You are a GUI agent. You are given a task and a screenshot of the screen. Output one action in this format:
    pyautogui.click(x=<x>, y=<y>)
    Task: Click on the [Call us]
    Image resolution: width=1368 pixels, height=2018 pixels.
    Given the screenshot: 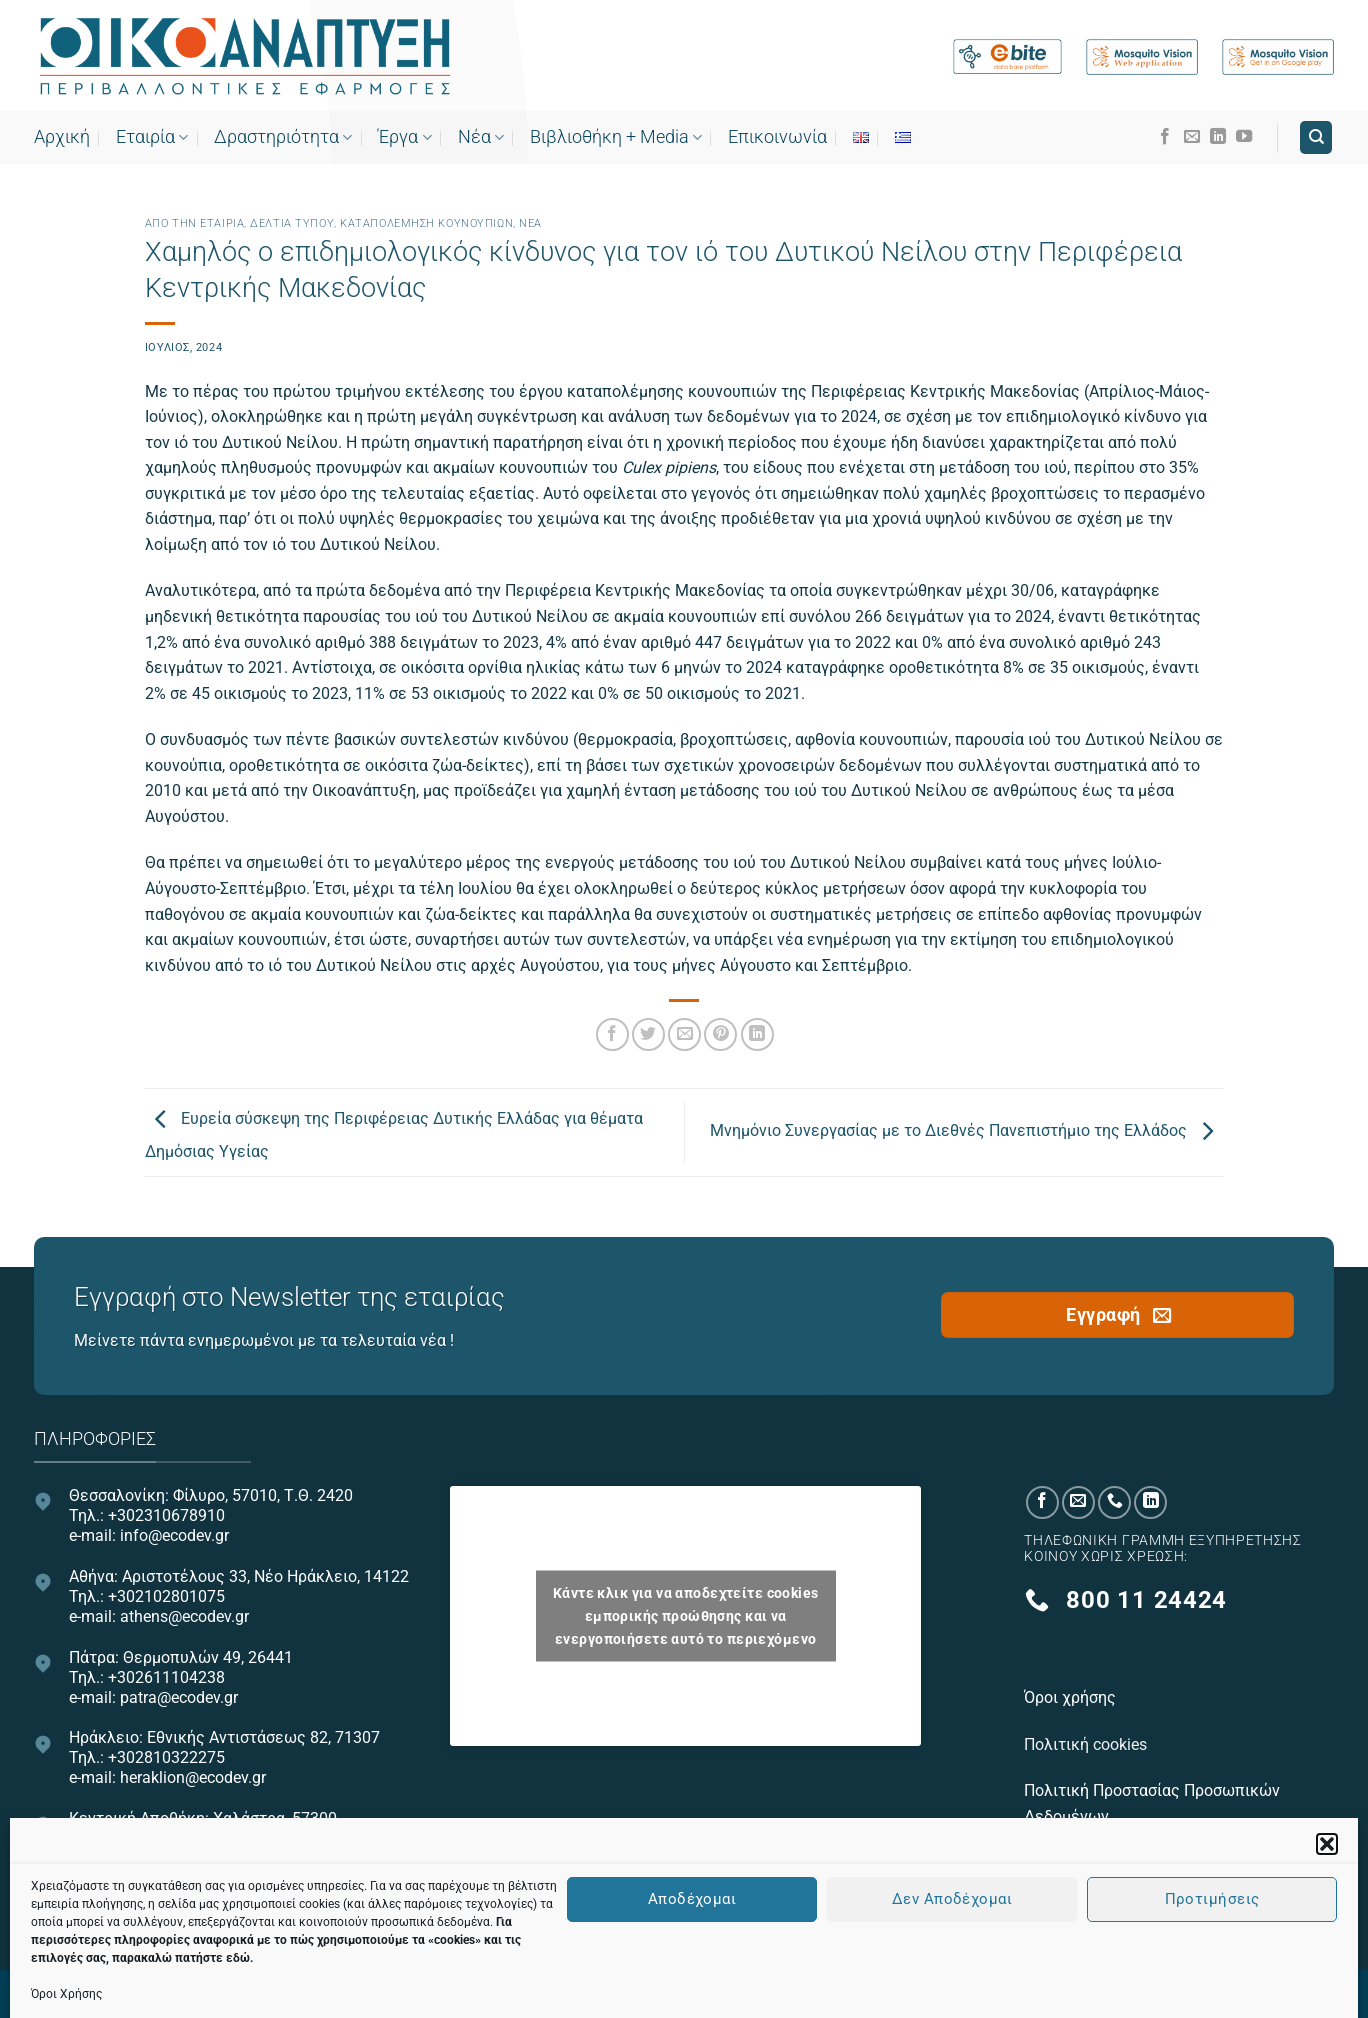 What is the action you would take?
    pyautogui.click(x=1114, y=1502)
    